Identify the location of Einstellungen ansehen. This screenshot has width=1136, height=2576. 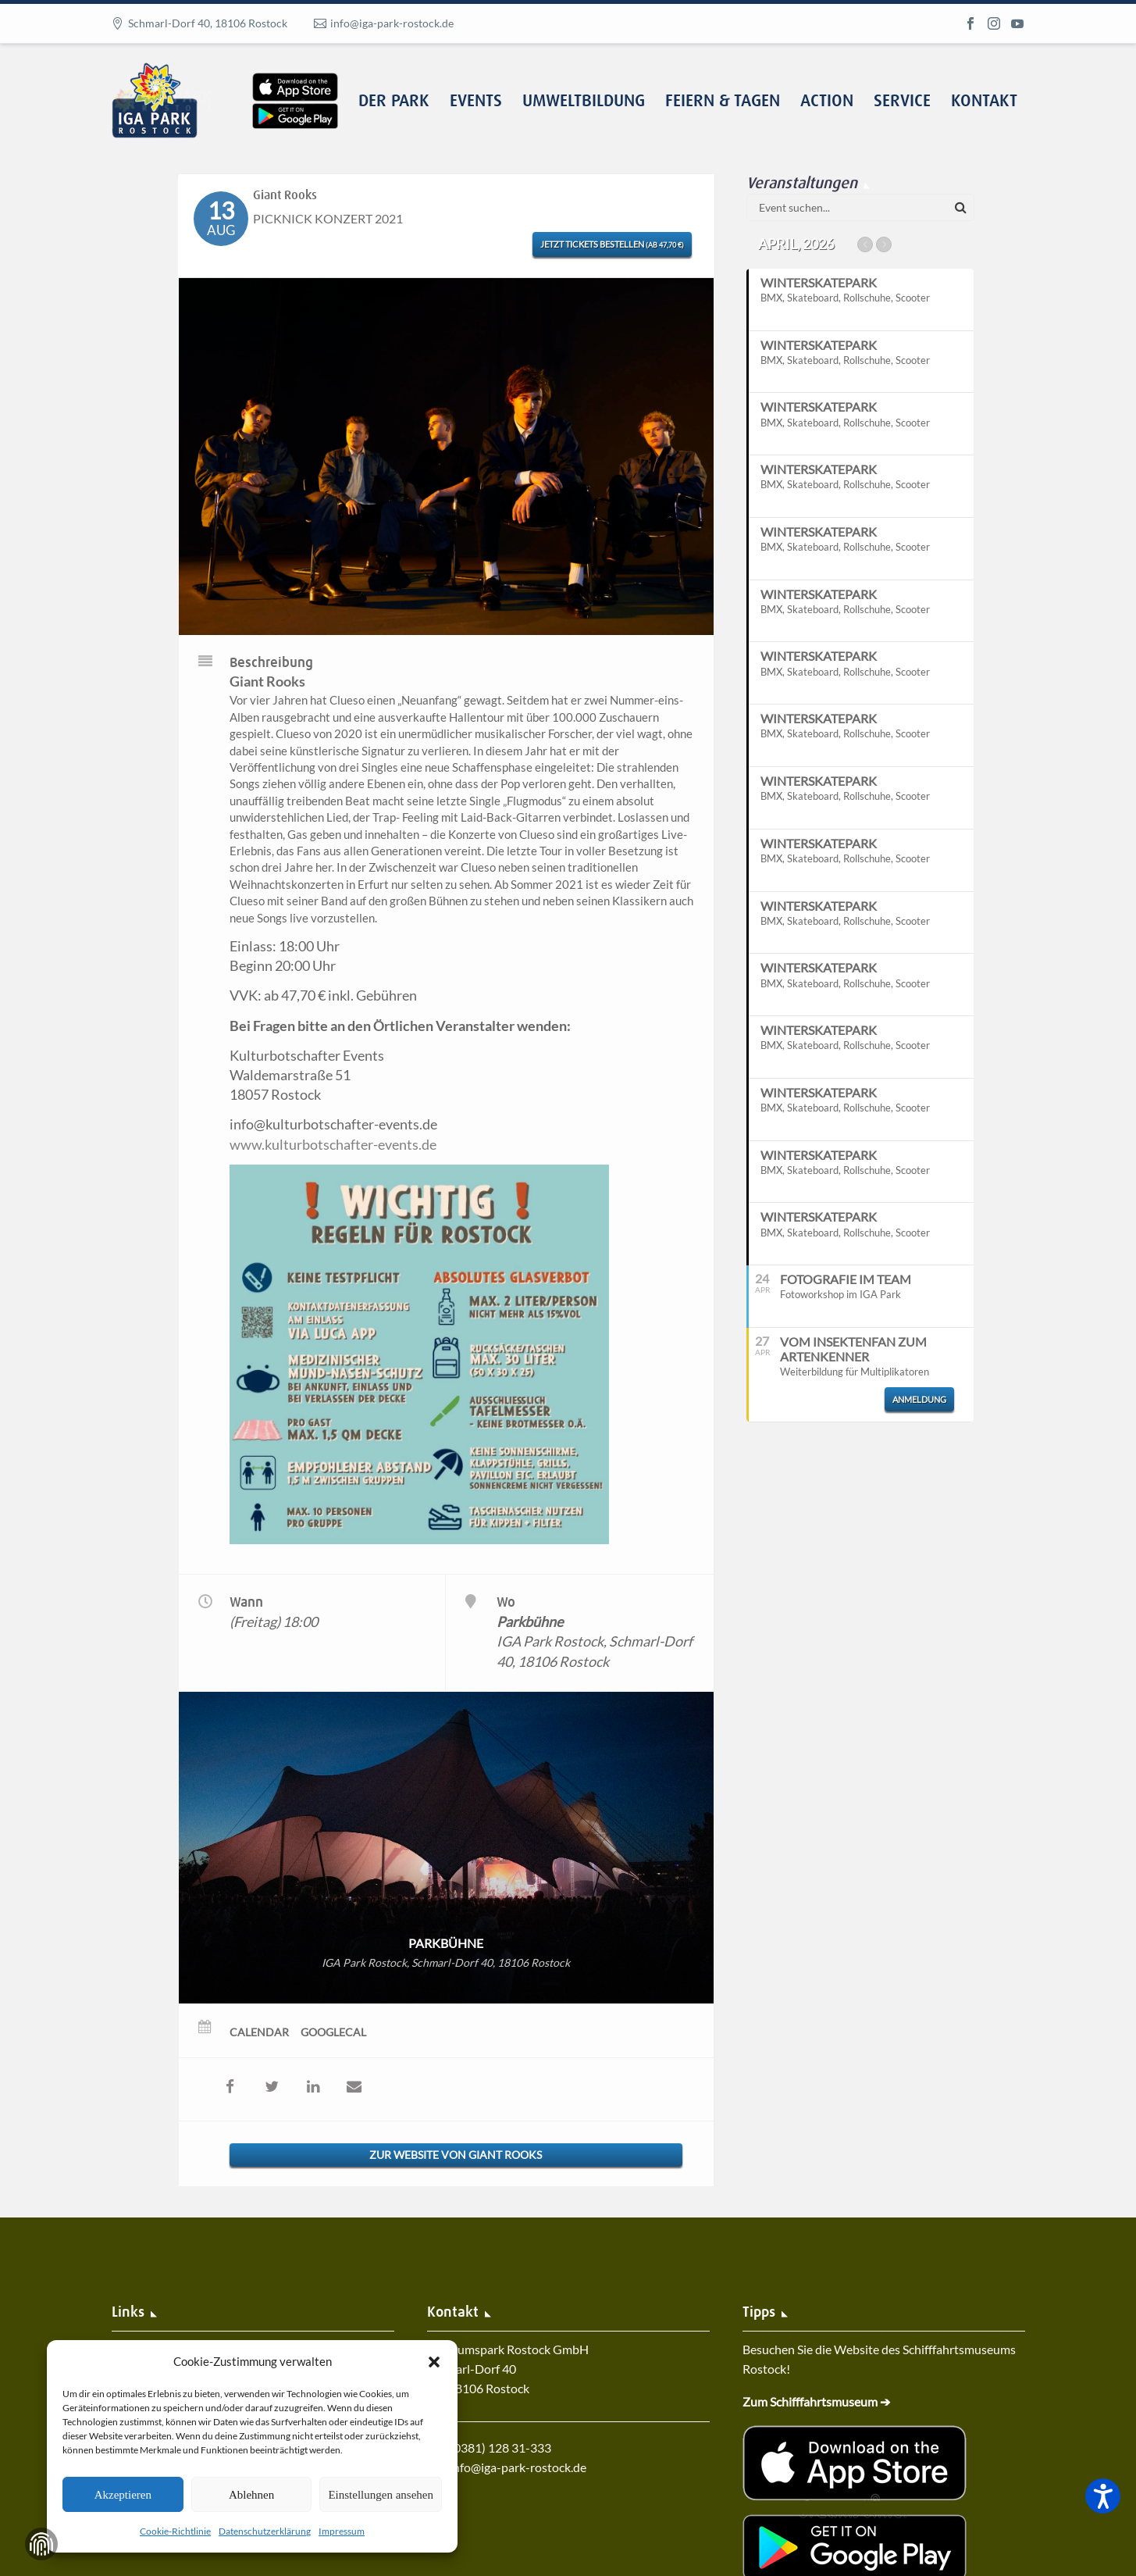
(380, 2495).